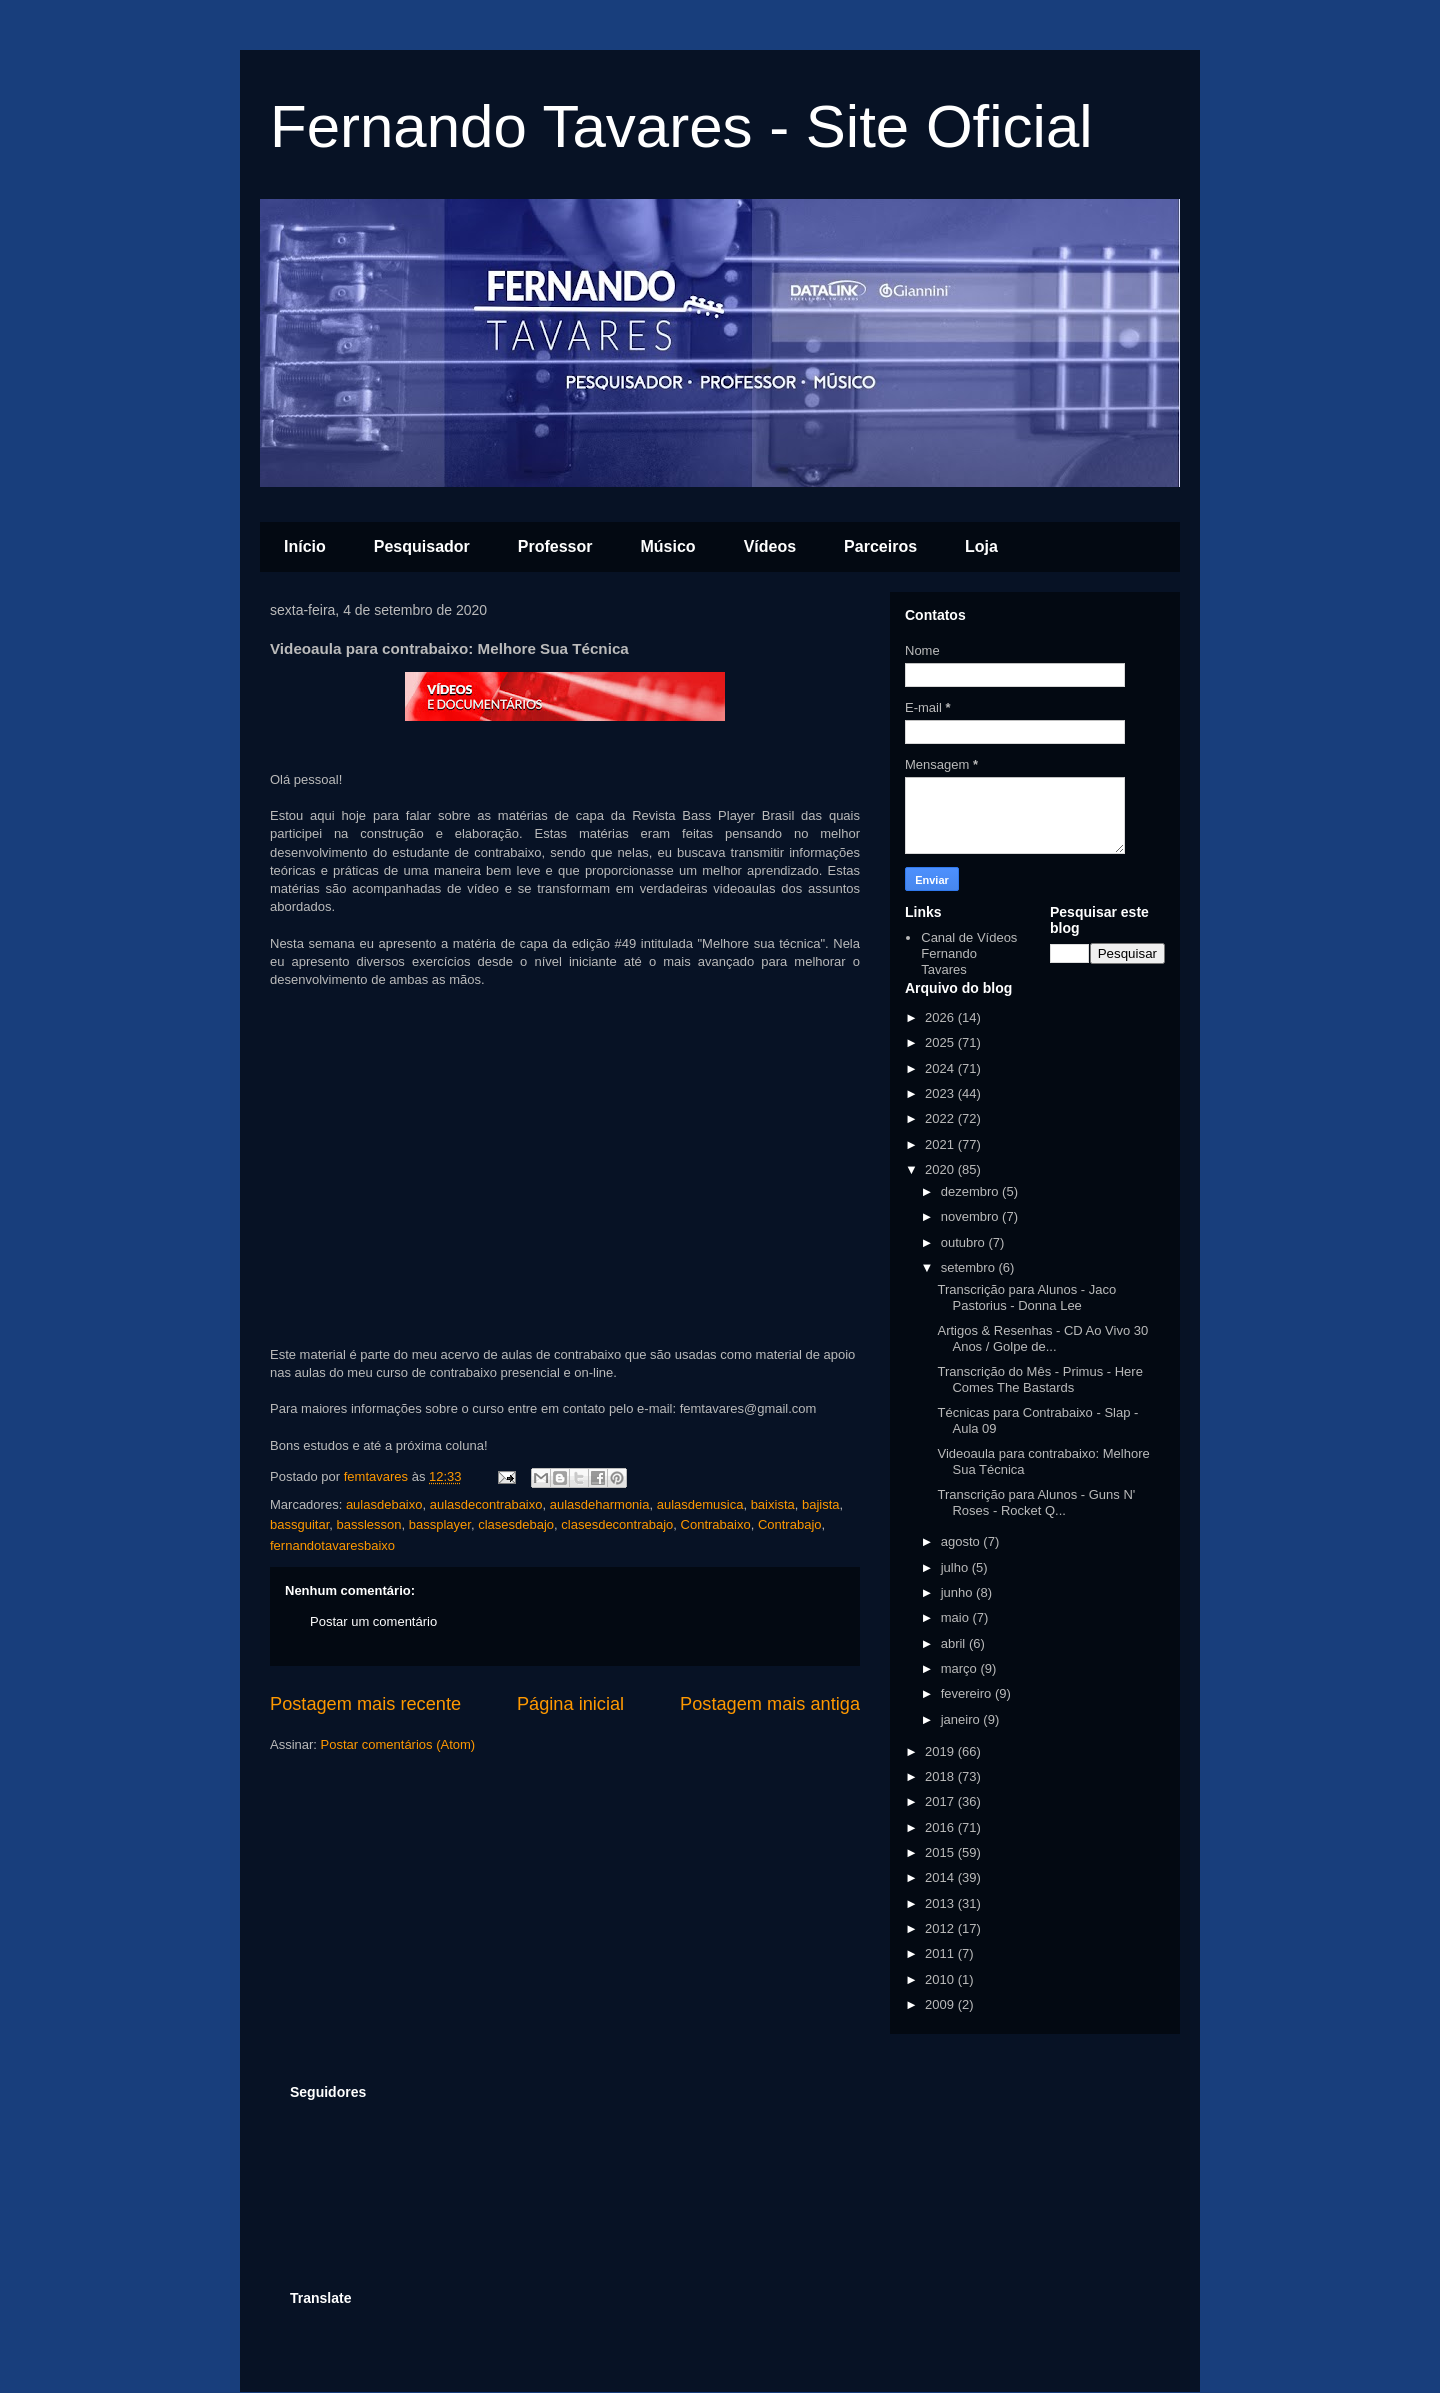 This screenshot has height=2393, width=1440. What do you see at coordinates (955, 1643) in the screenshot?
I see `abril` at bounding box center [955, 1643].